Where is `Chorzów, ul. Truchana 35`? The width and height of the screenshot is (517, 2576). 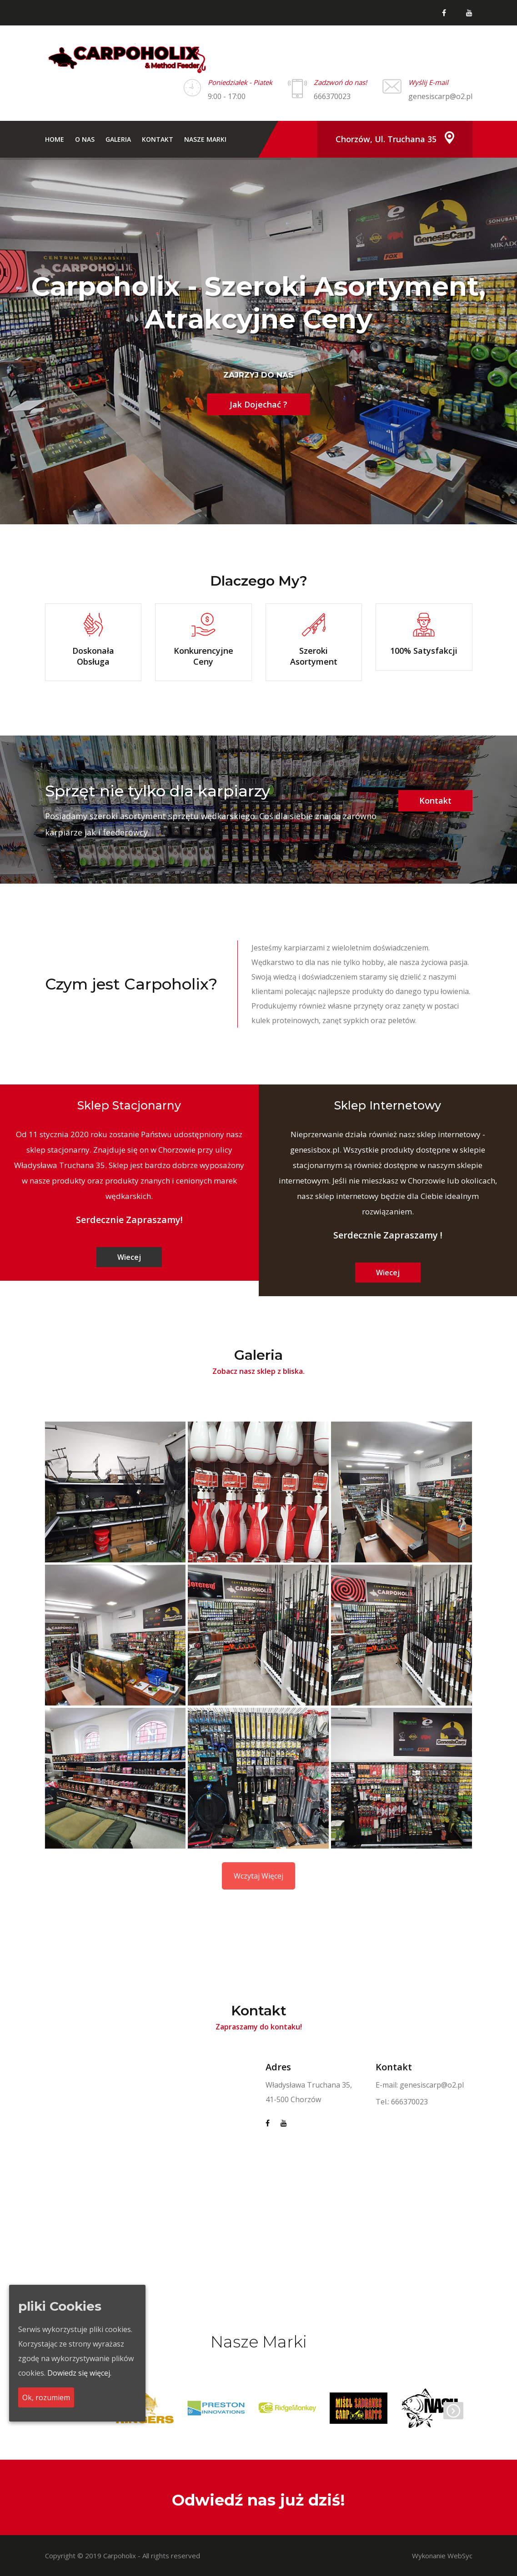 Chorzów, ul. Truchana 35 is located at coordinates (386, 139).